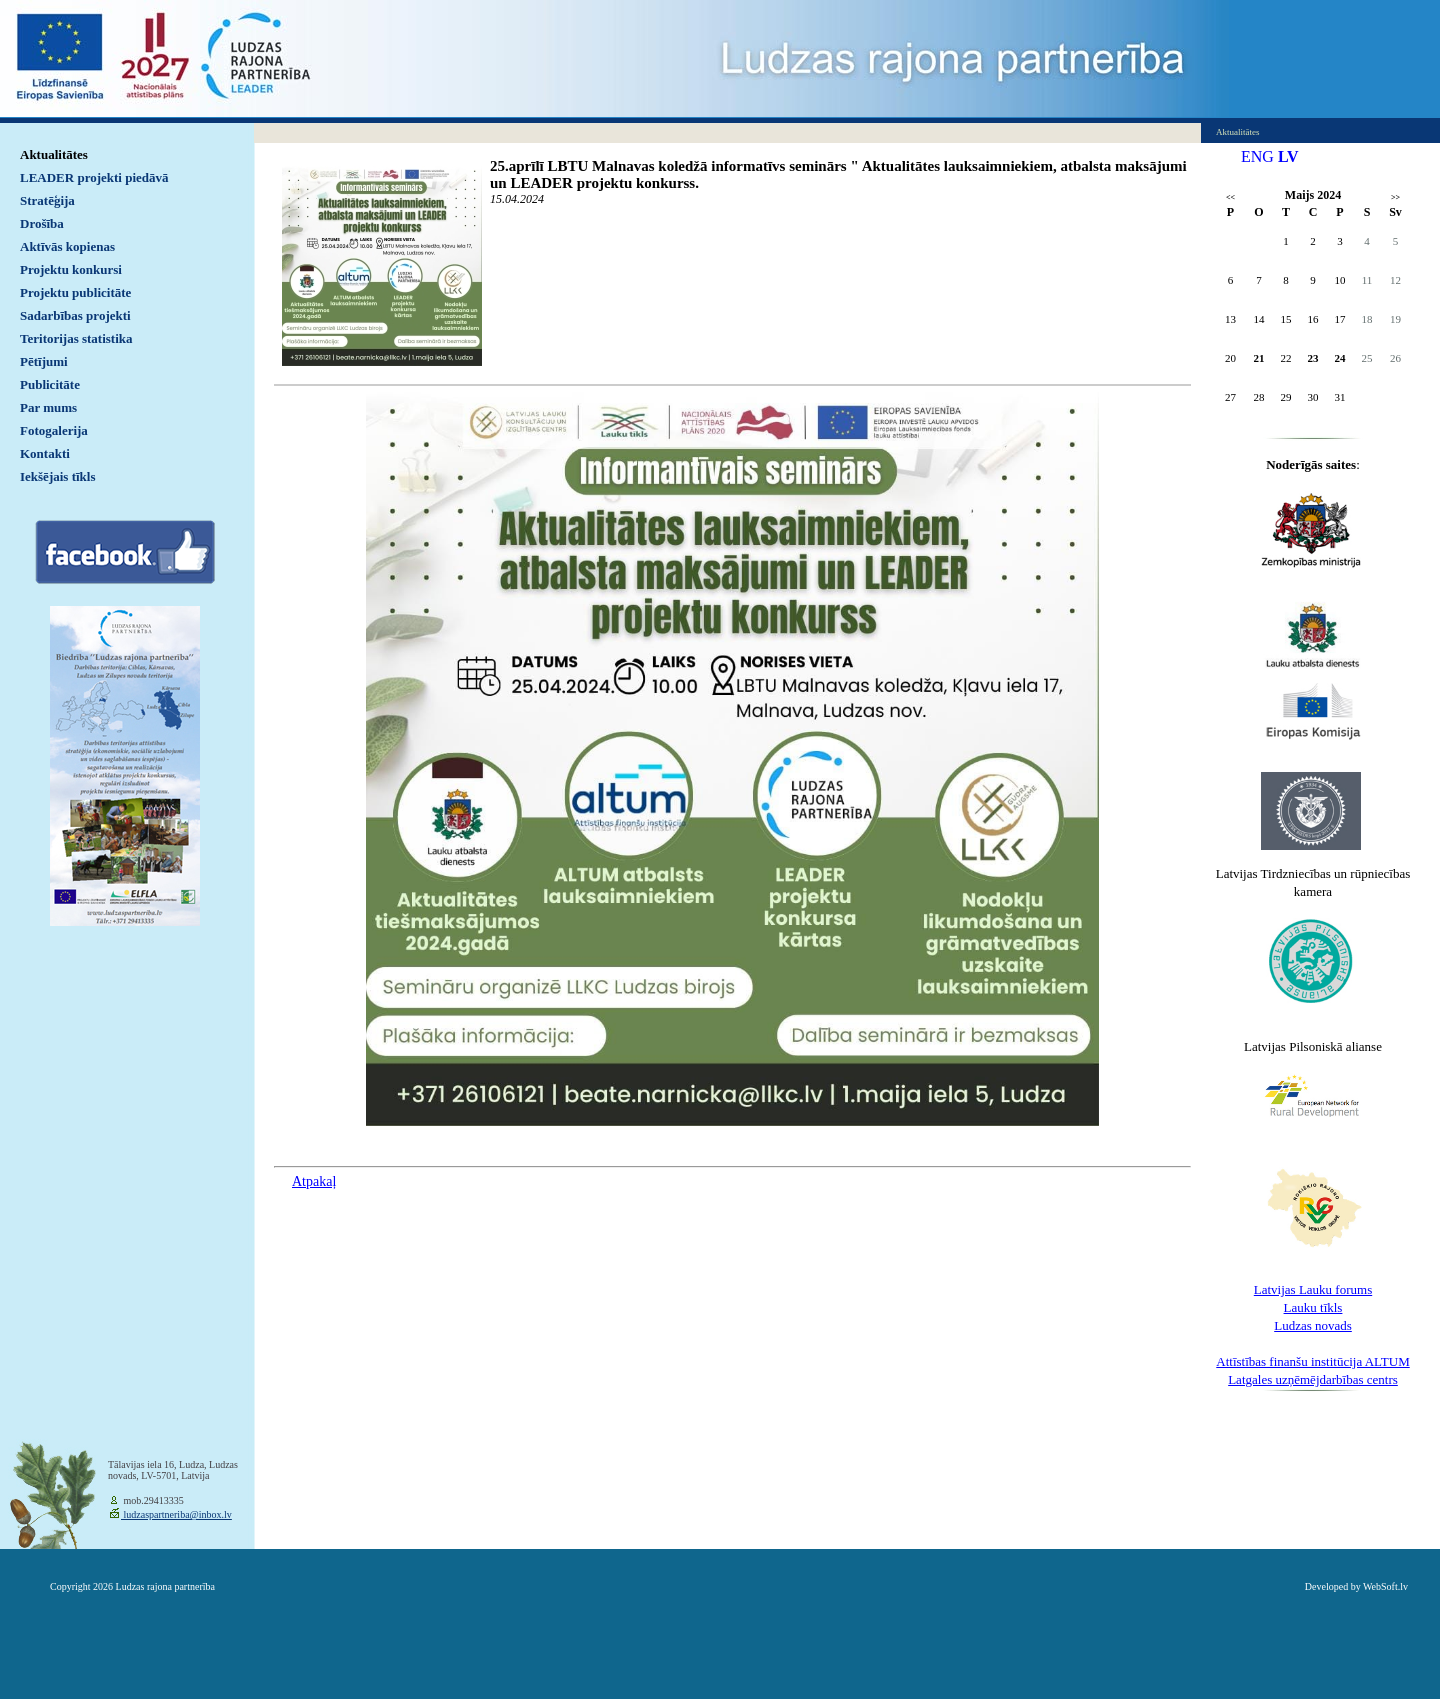 This screenshot has height=1699, width=1440. What do you see at coordinates (1340, 358) in the screenshot?
I see `24` at bounding box center [1340, 358].